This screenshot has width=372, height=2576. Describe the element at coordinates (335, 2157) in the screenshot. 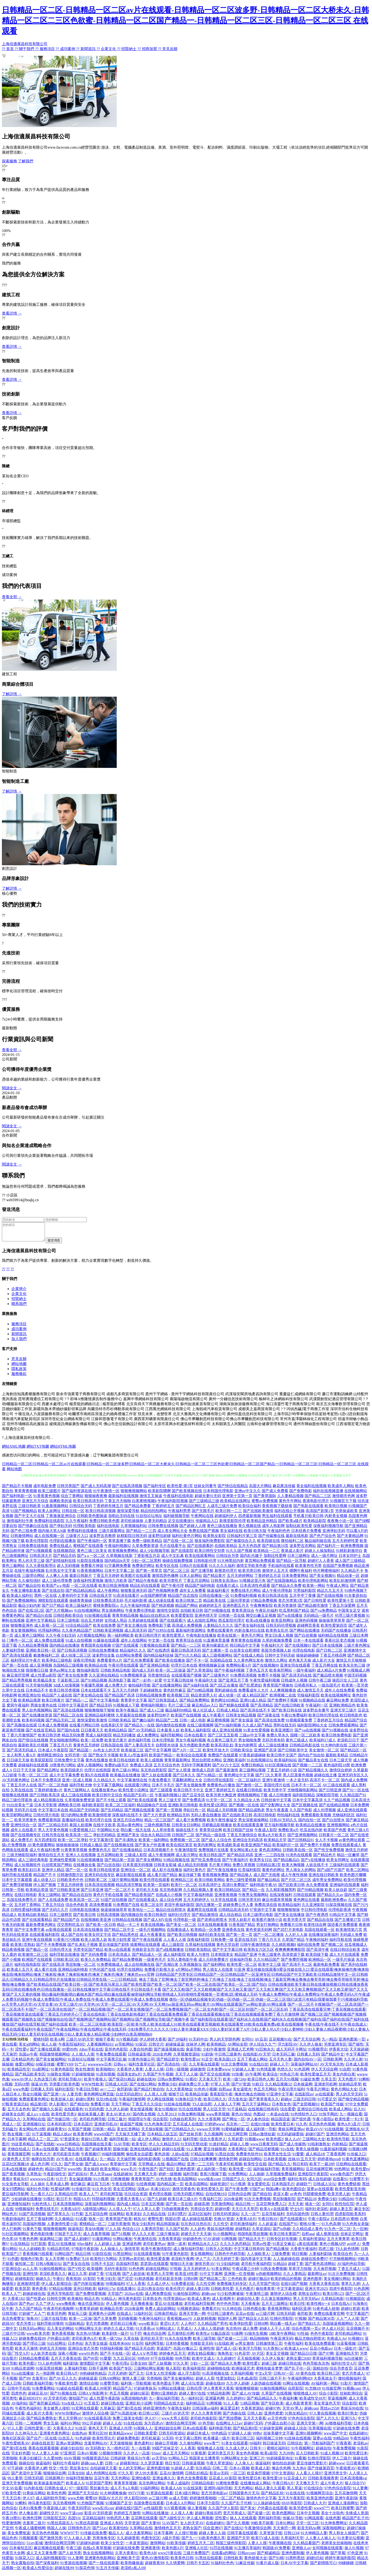

I see `丁香香蕉网` at that location.